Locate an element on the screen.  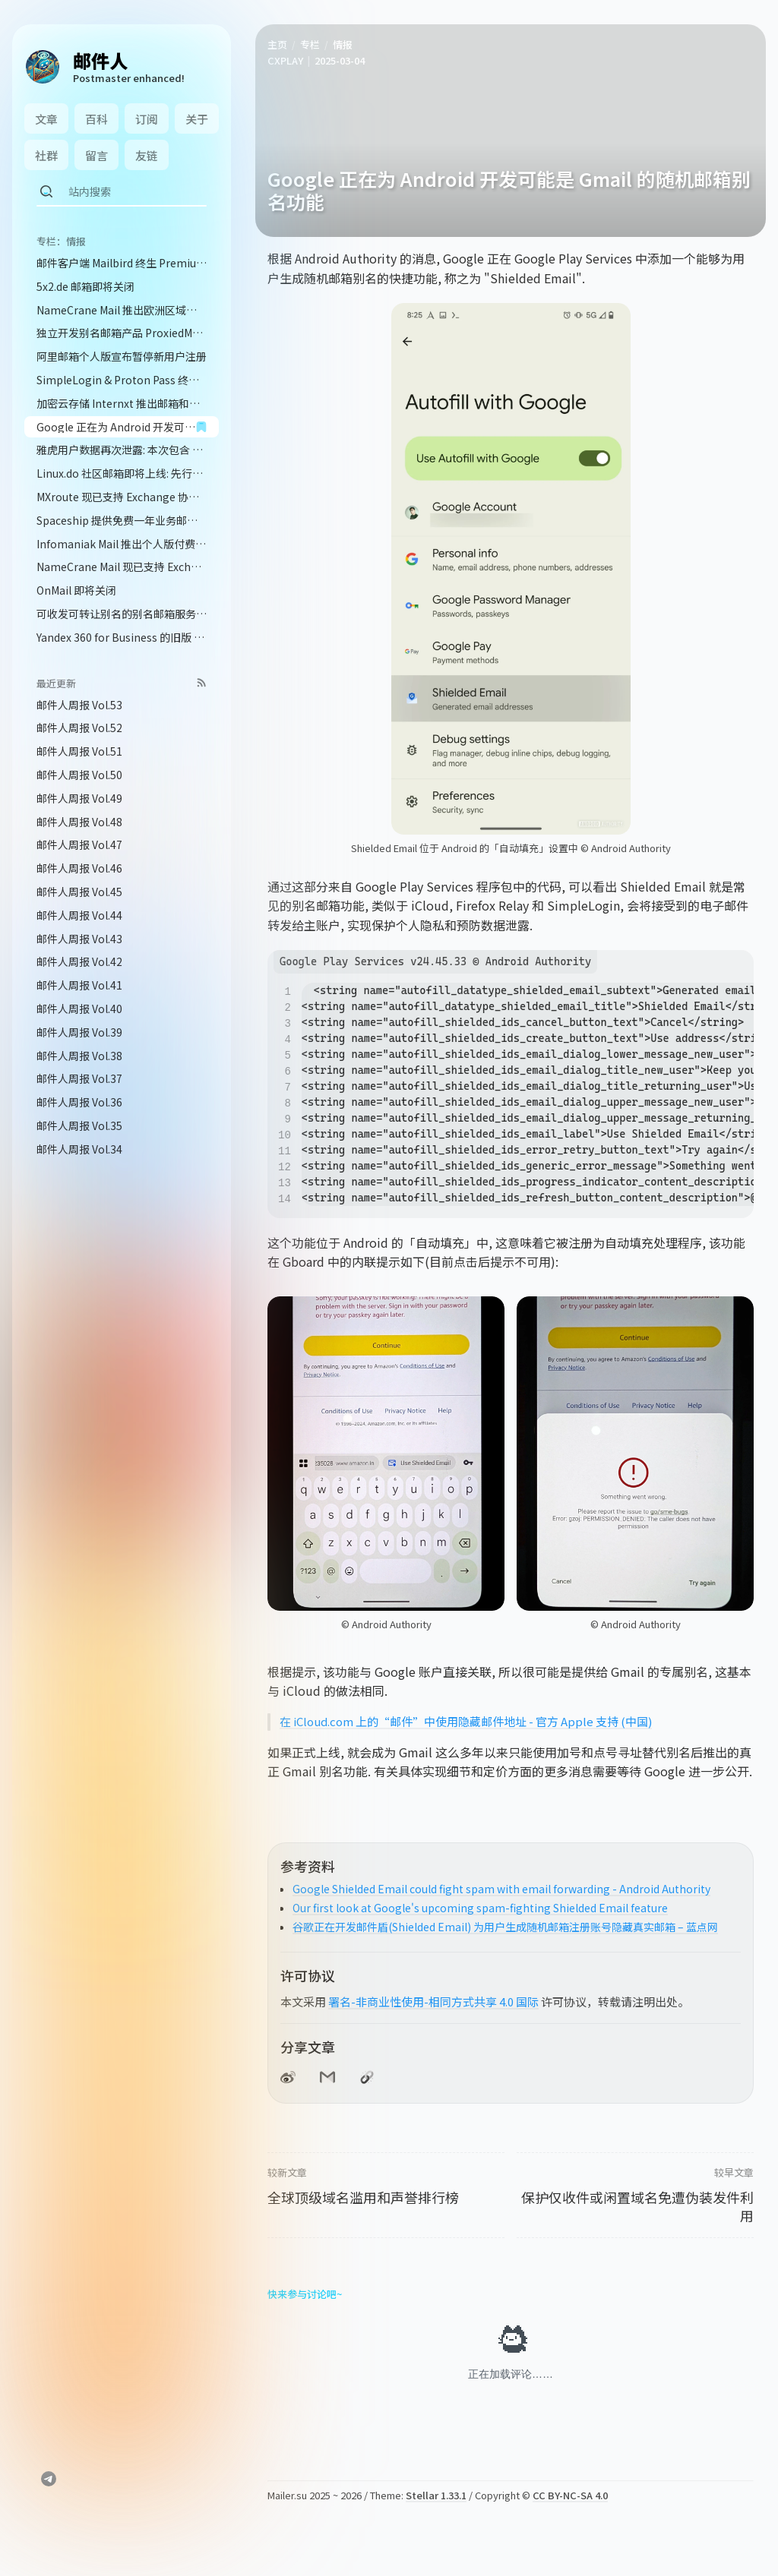
专栏 is located at coordinates (310, 44).